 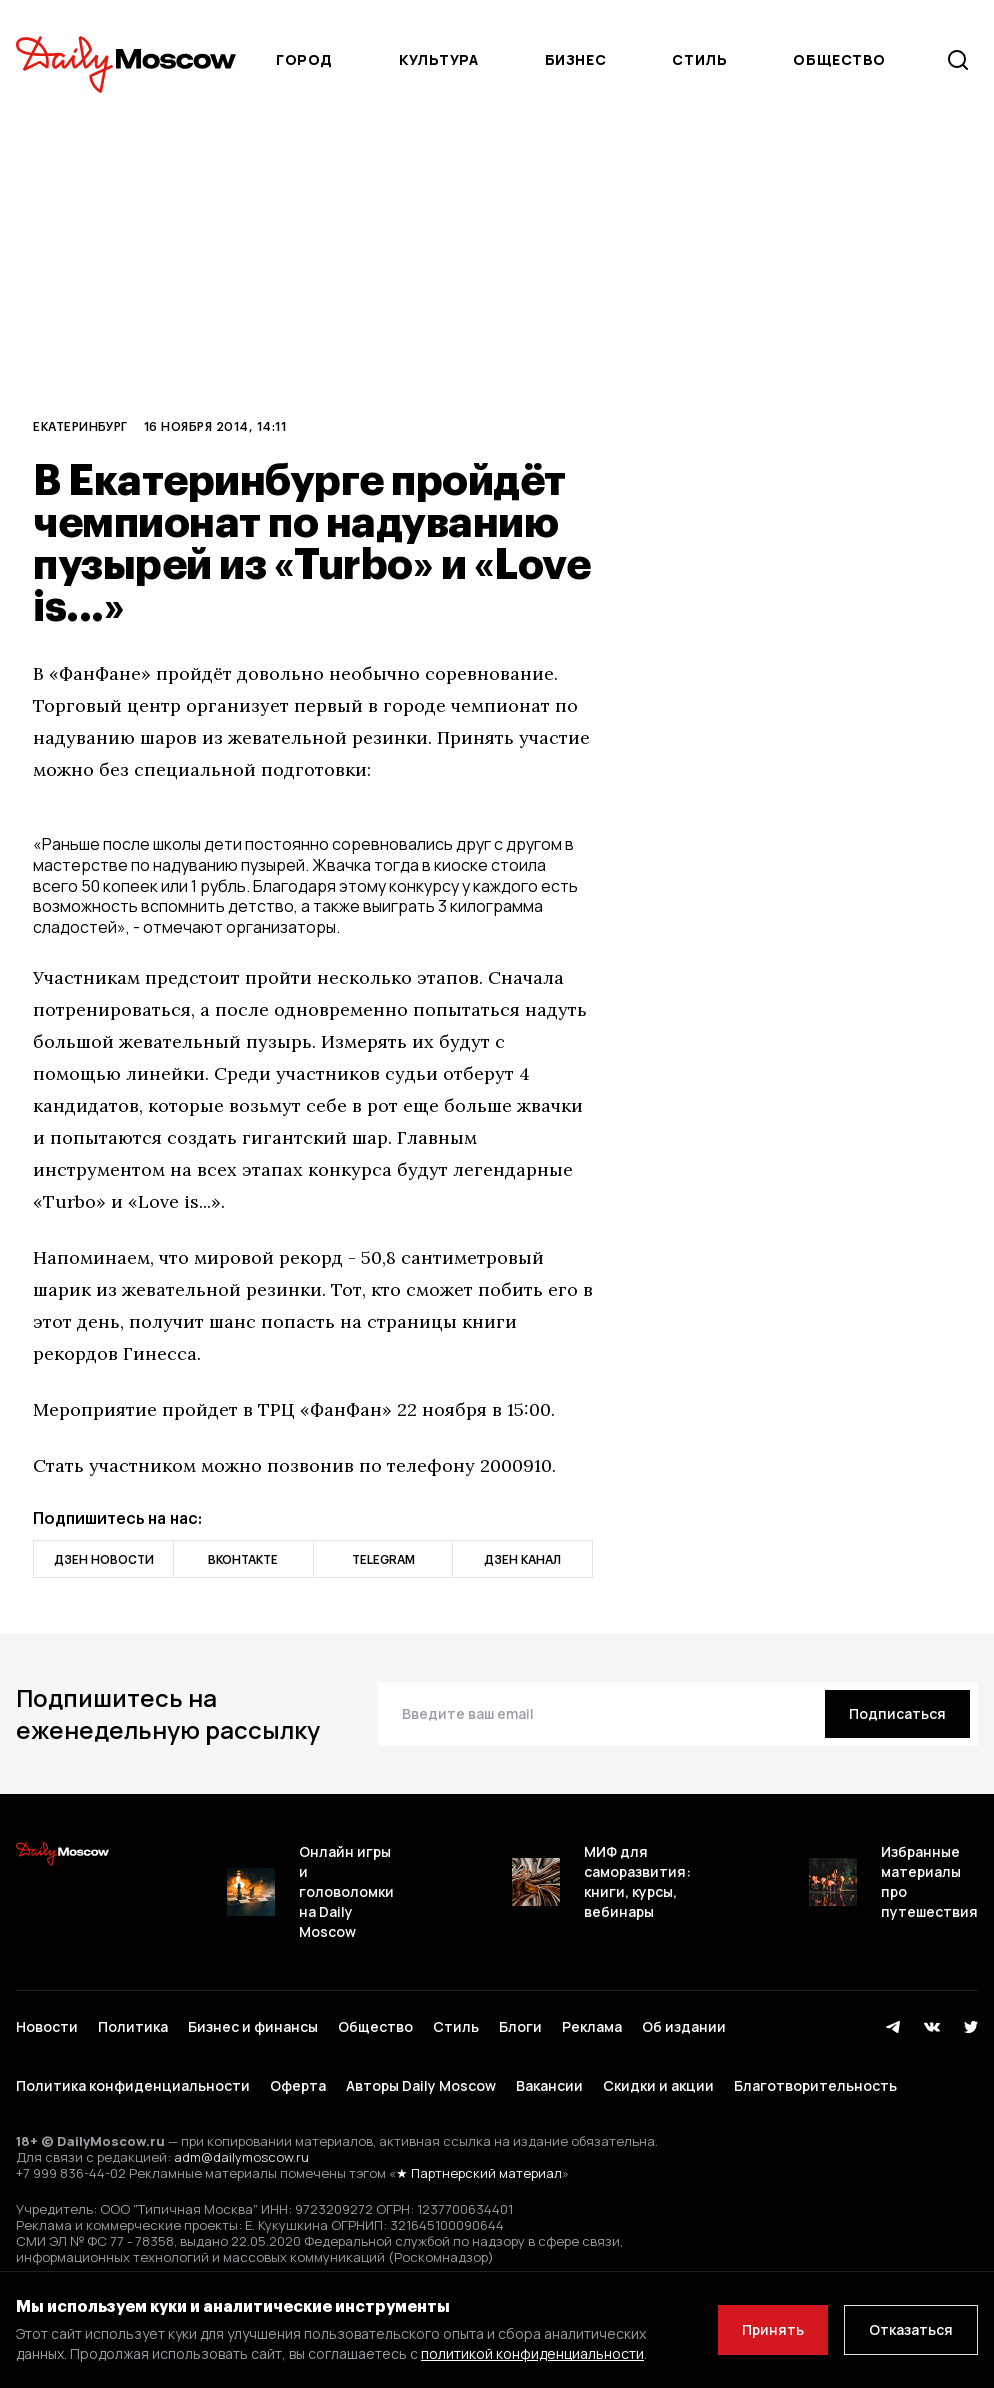 I want to click on Блоги, so click(x=520, y=2026).